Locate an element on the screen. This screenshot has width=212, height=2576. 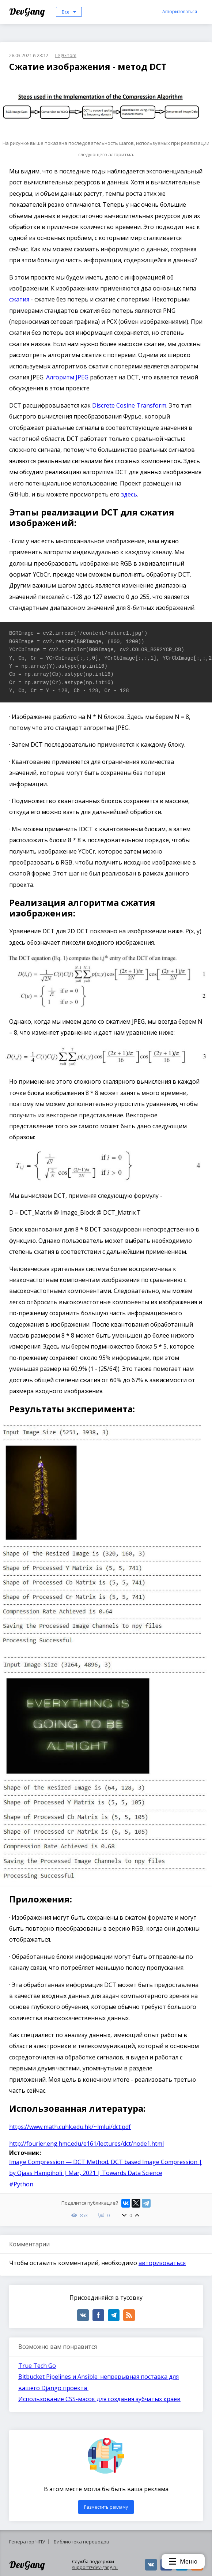
support@dev-gang.ru is located at coordinates (95, 2567).